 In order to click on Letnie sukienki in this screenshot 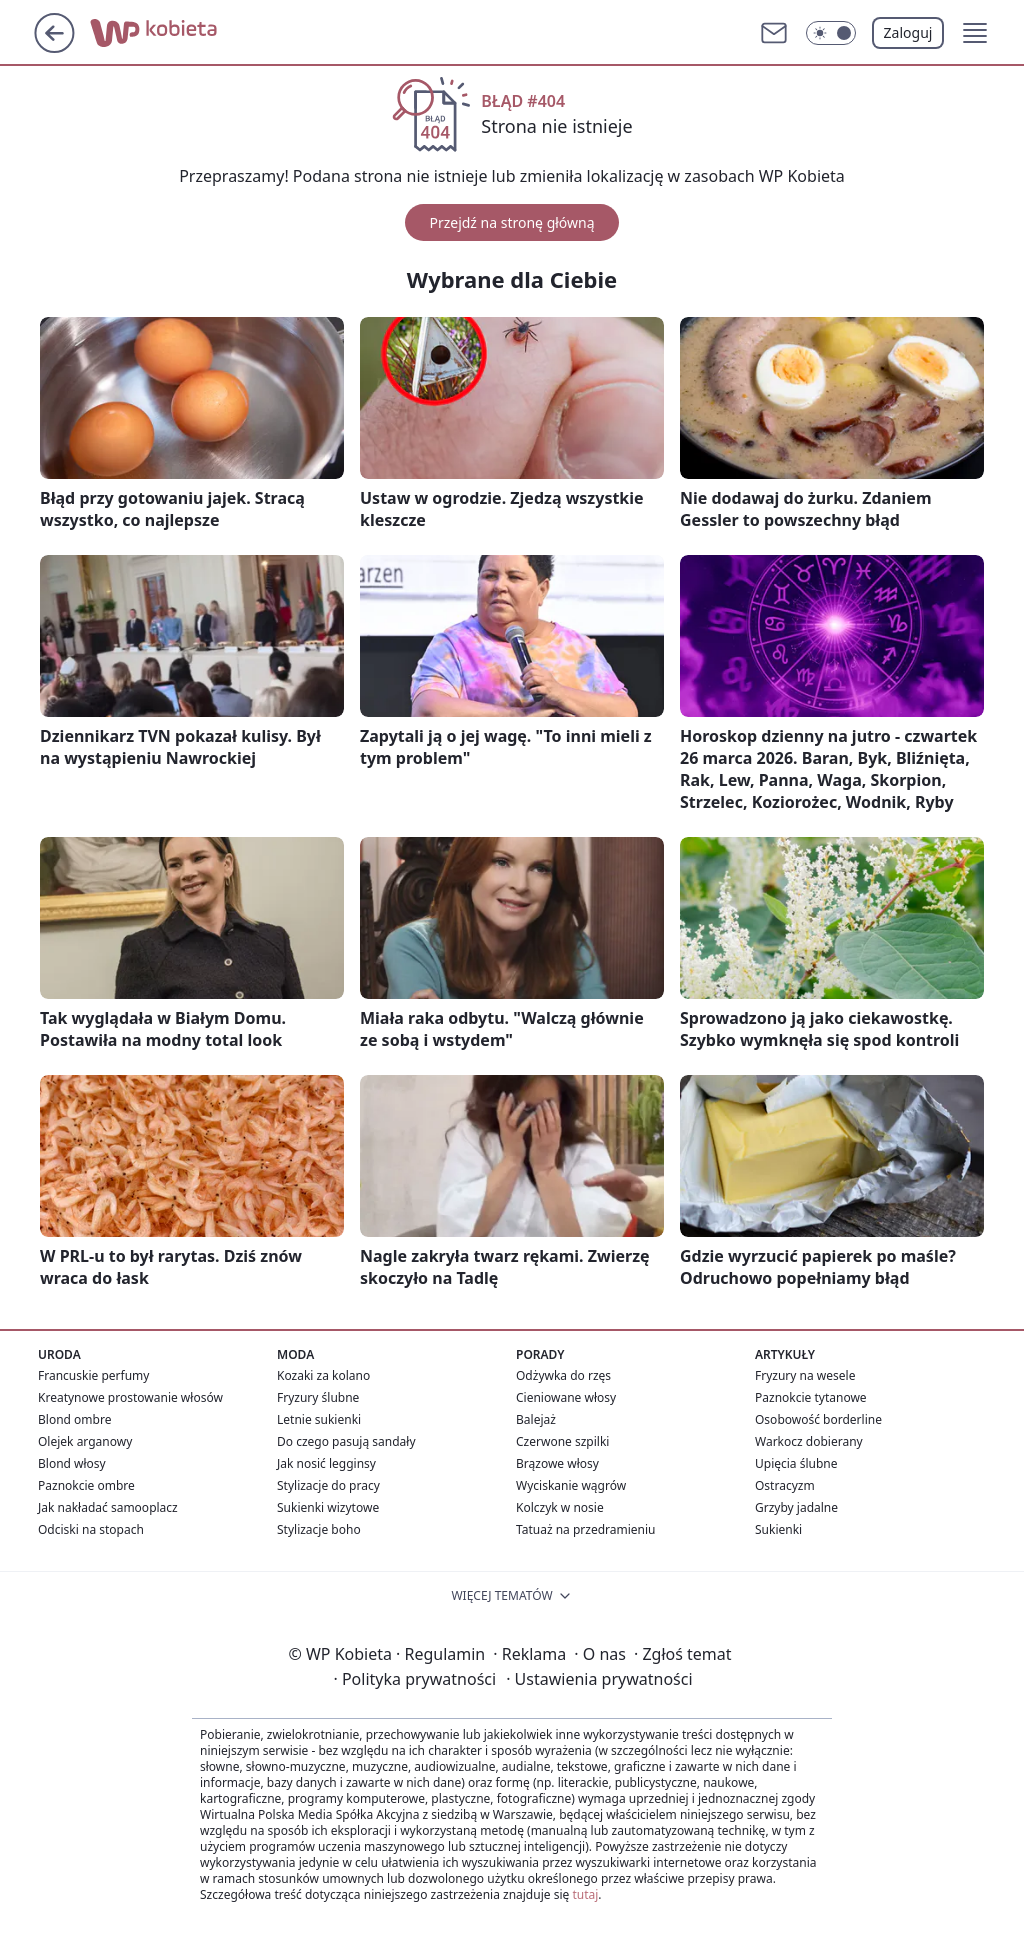, I will do `click(319, 1419)`.